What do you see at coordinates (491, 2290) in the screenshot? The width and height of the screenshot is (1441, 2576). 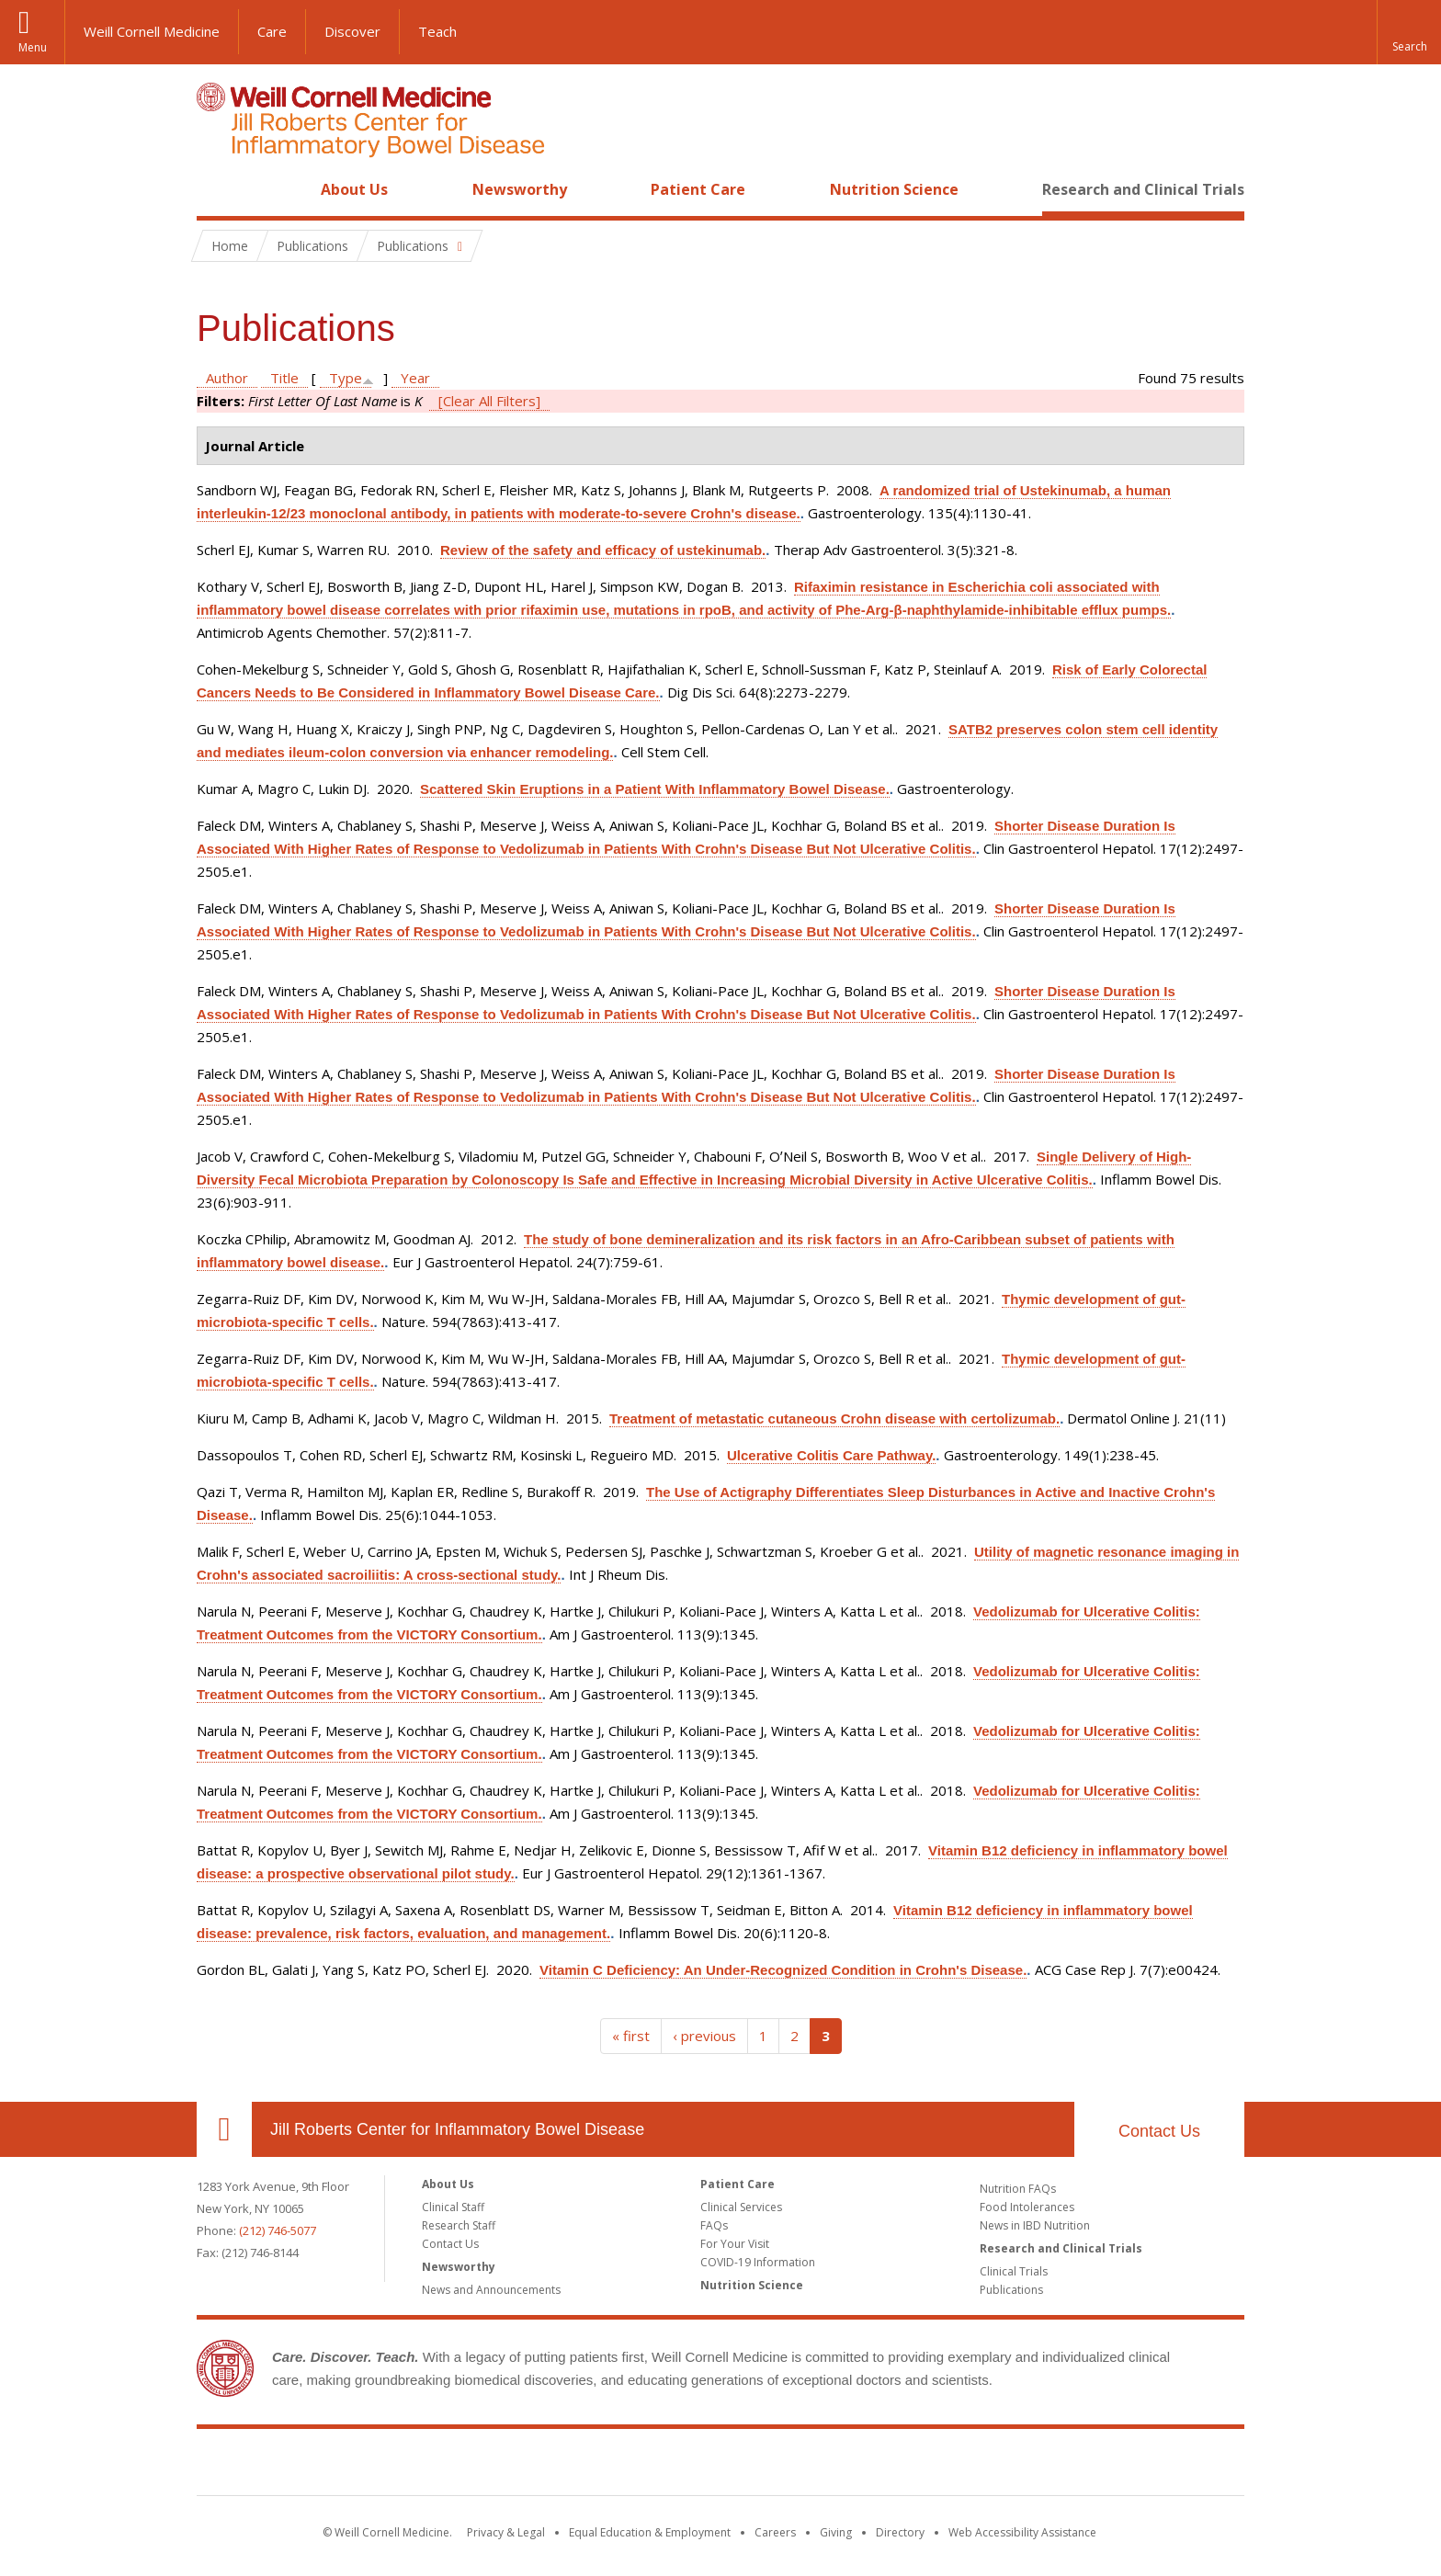 I see `News and Announcements` at bounding box center [491, 2290].